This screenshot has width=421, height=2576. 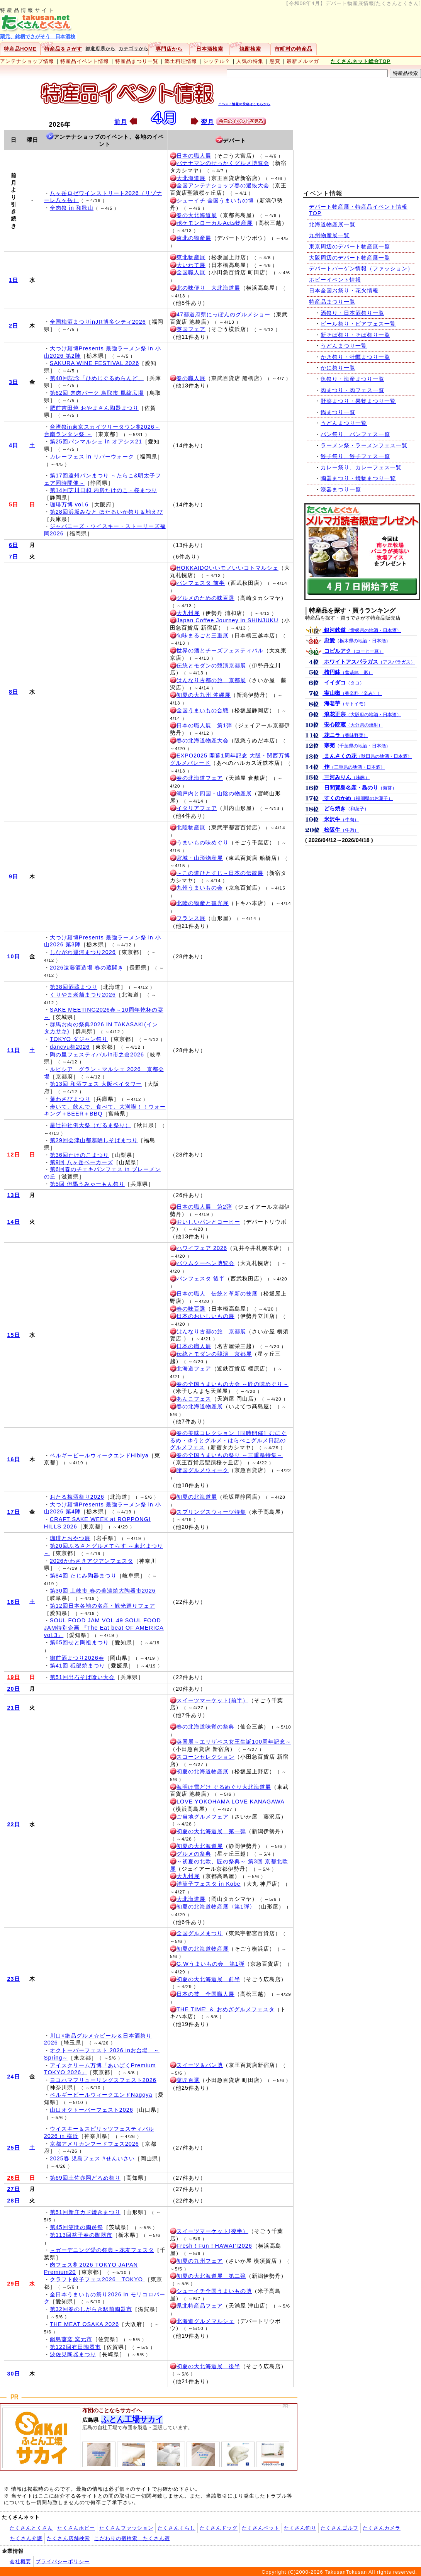 What do you see at coordinates (73, 2354) in the screenshot?
I see `波佐見陶器まつり` at bounding box center [73, 2354].